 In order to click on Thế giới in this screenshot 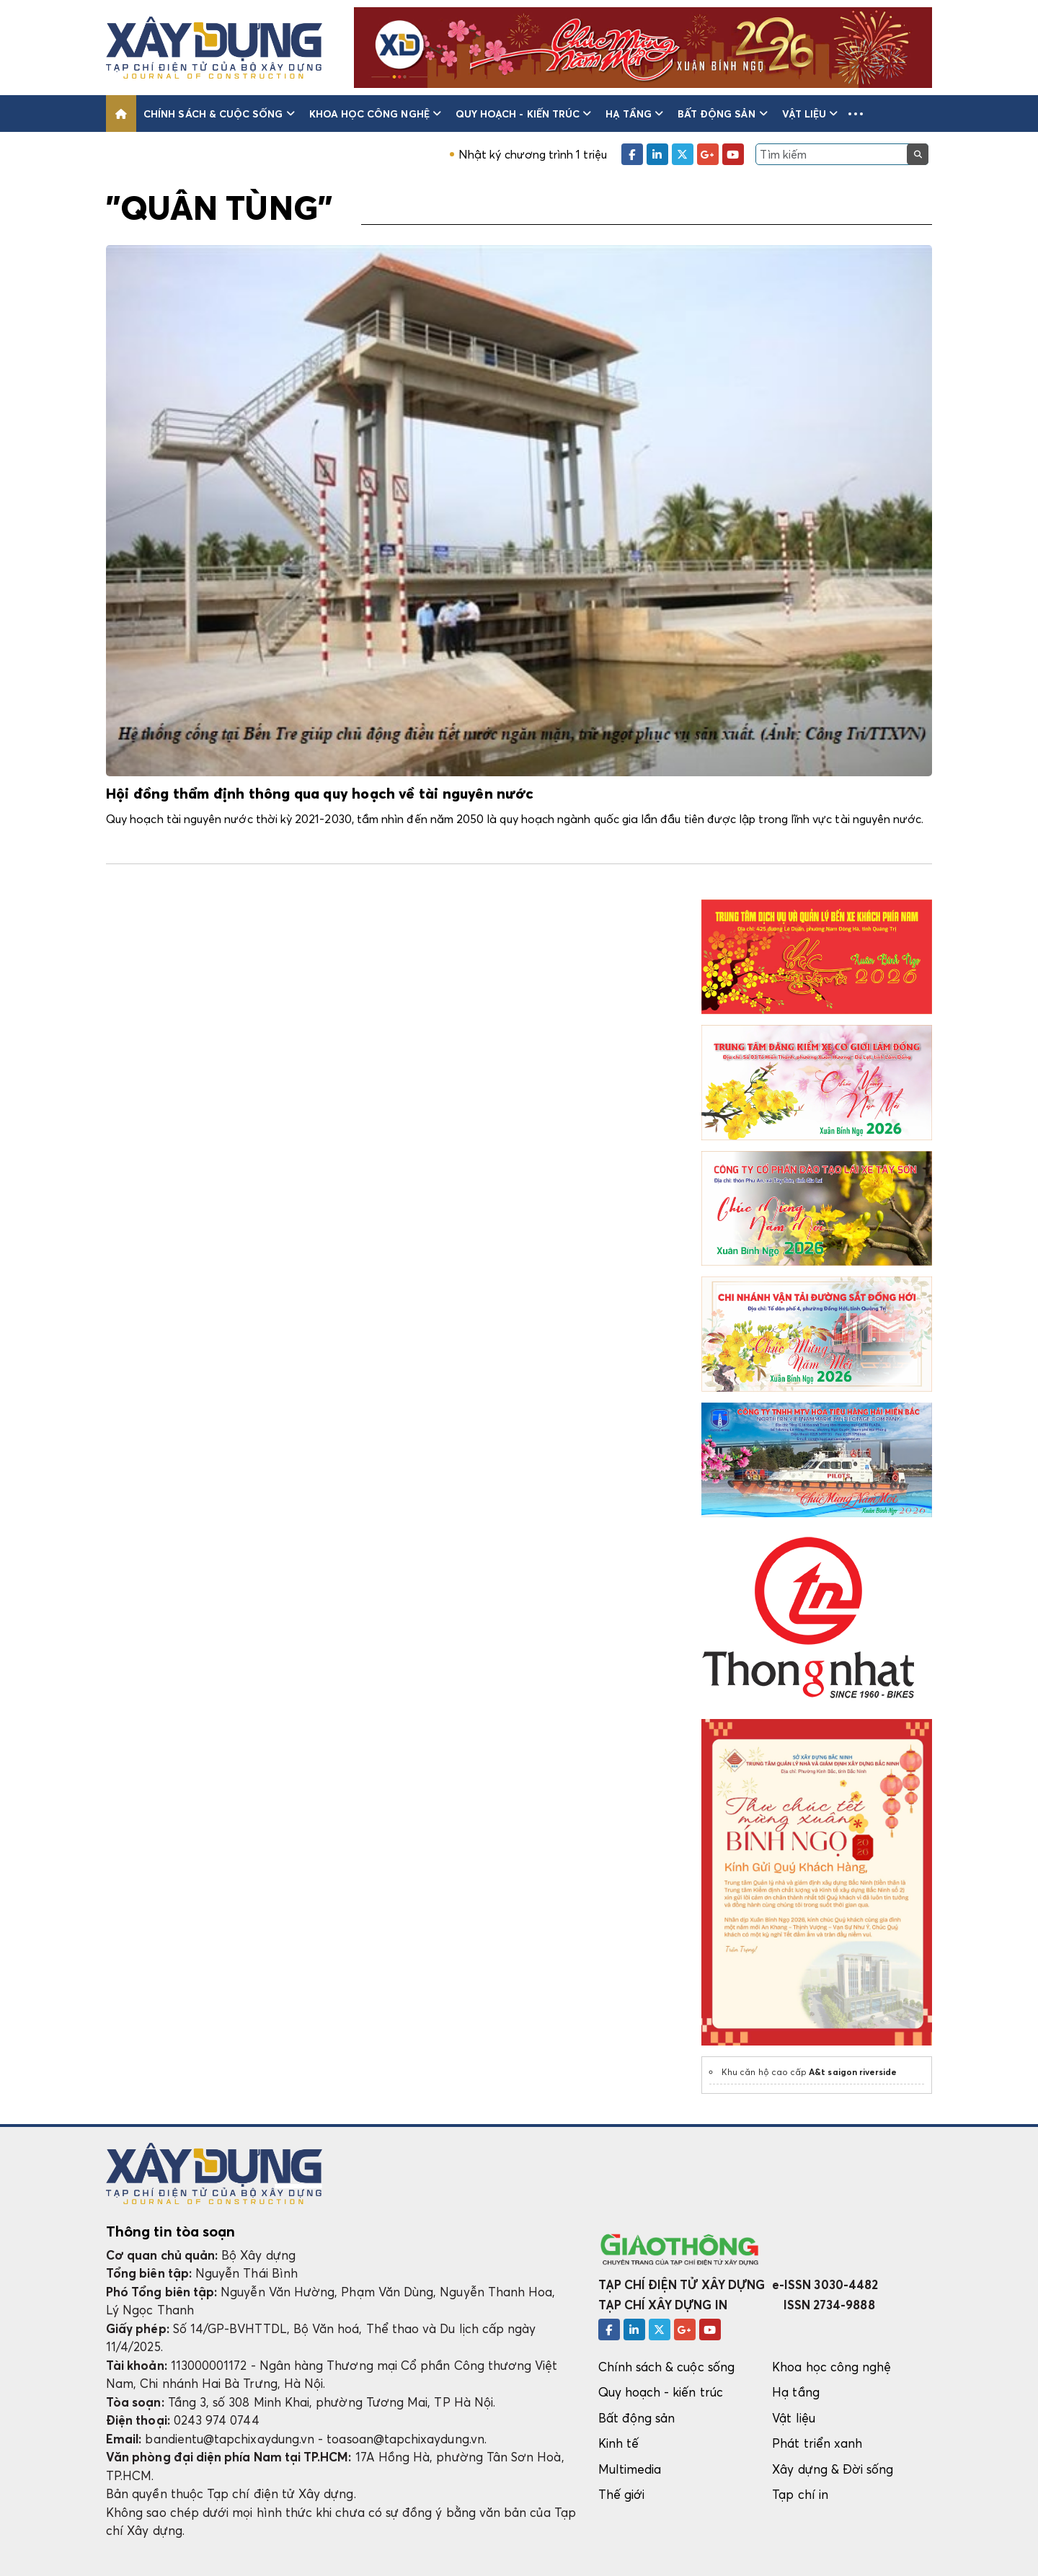, I will do `click(621, 2494)`.